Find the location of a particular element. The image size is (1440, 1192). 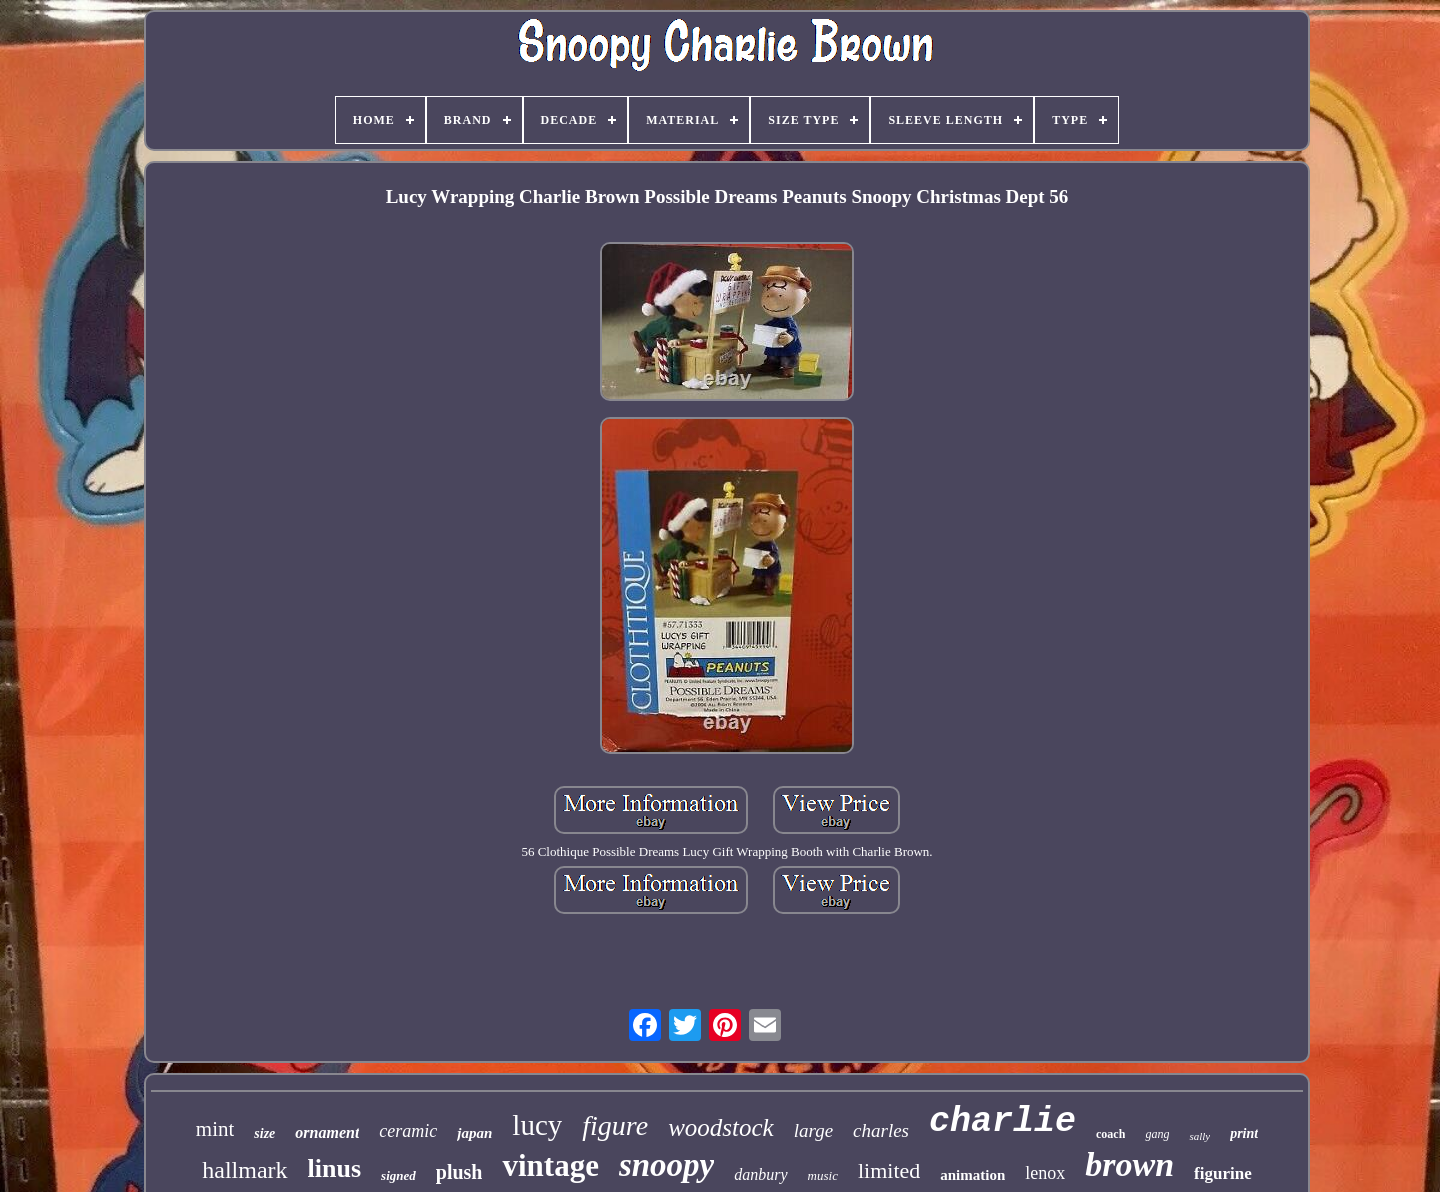

ornament is located at coordinates (327, 1132).